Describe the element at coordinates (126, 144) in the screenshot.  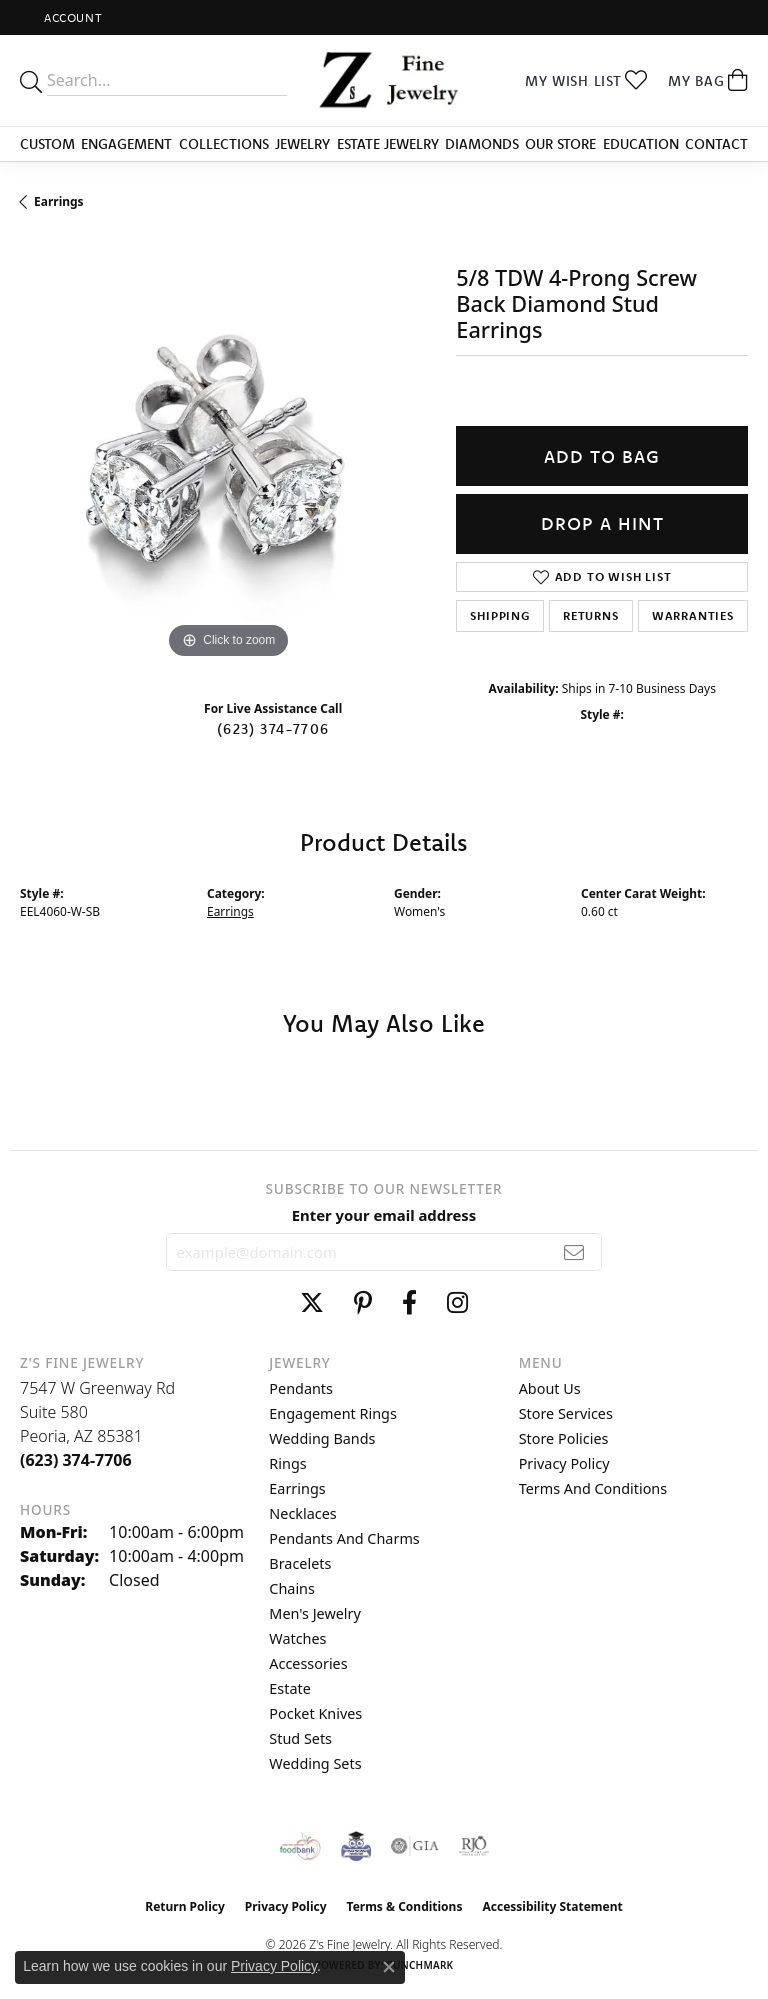
I see `Engagement [button]` at that location.